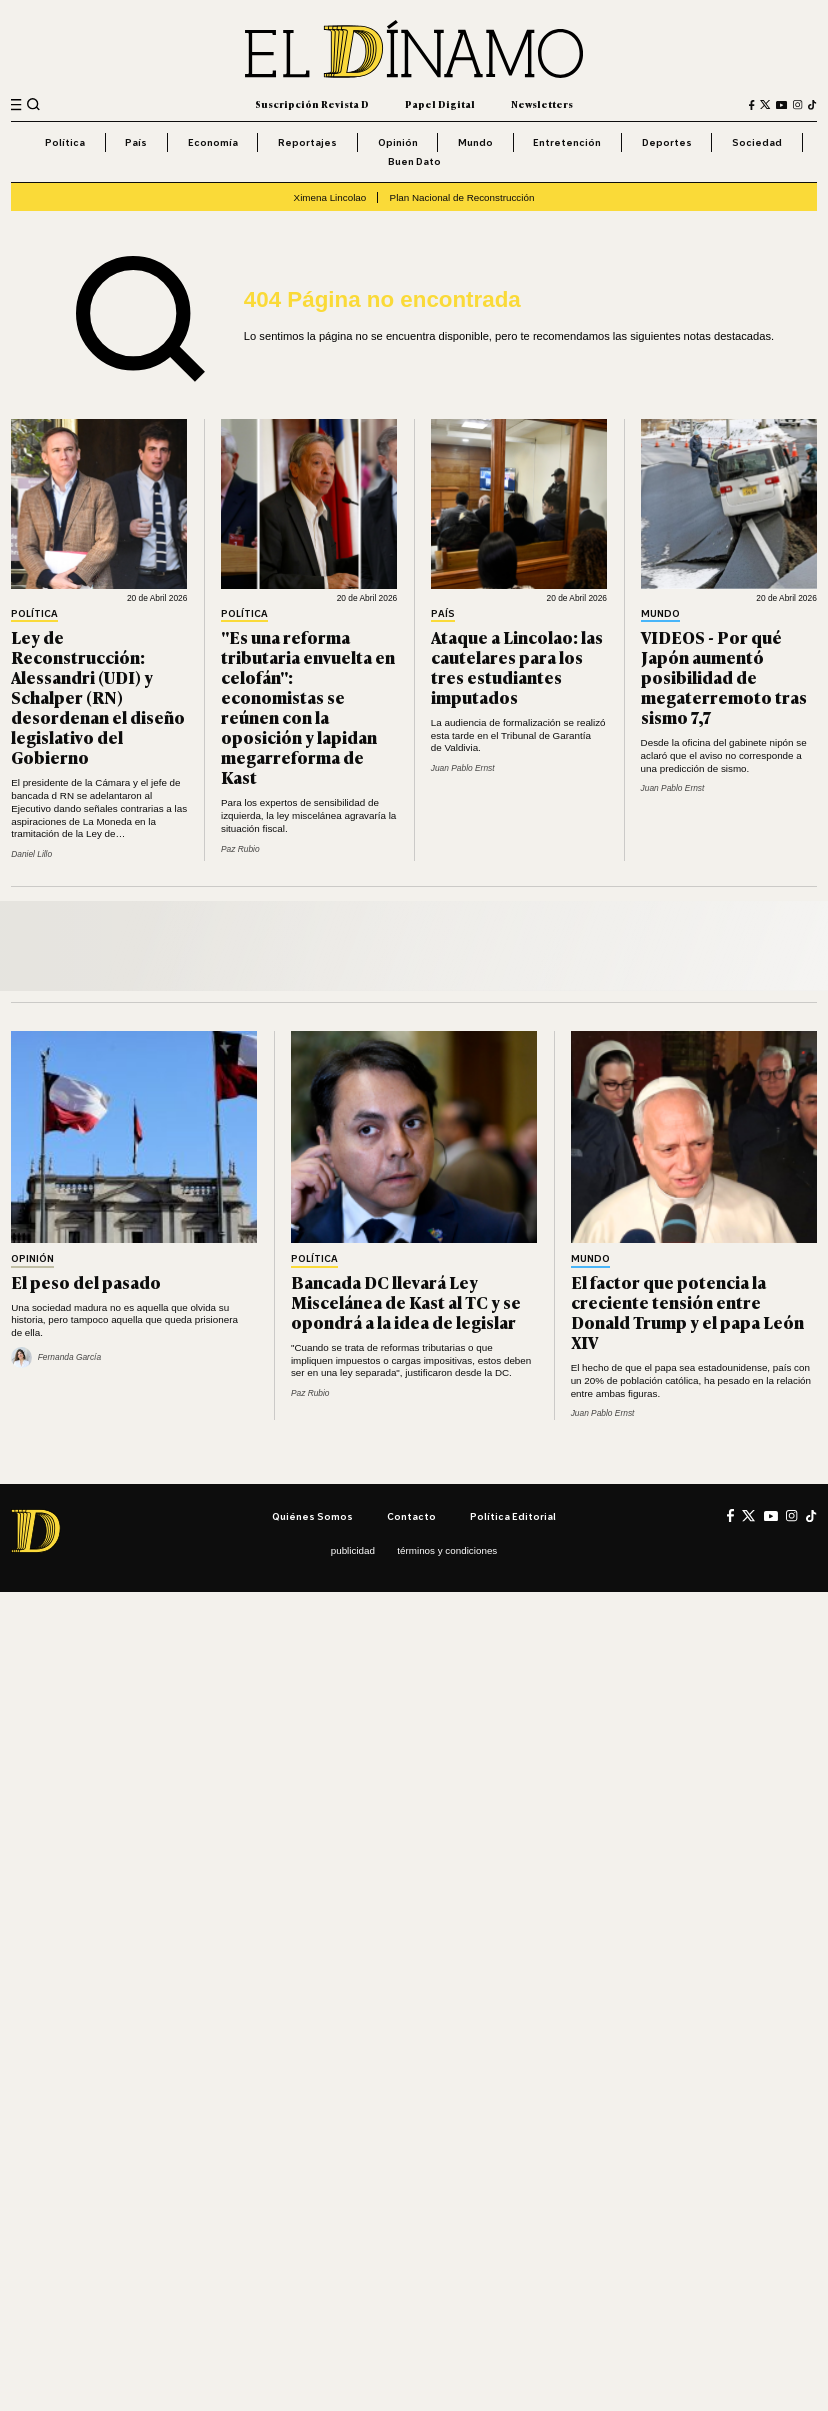 Image resolution: width=828 pixels, height=2411 pixels. I want to click on Entretención, so click(567, 142).